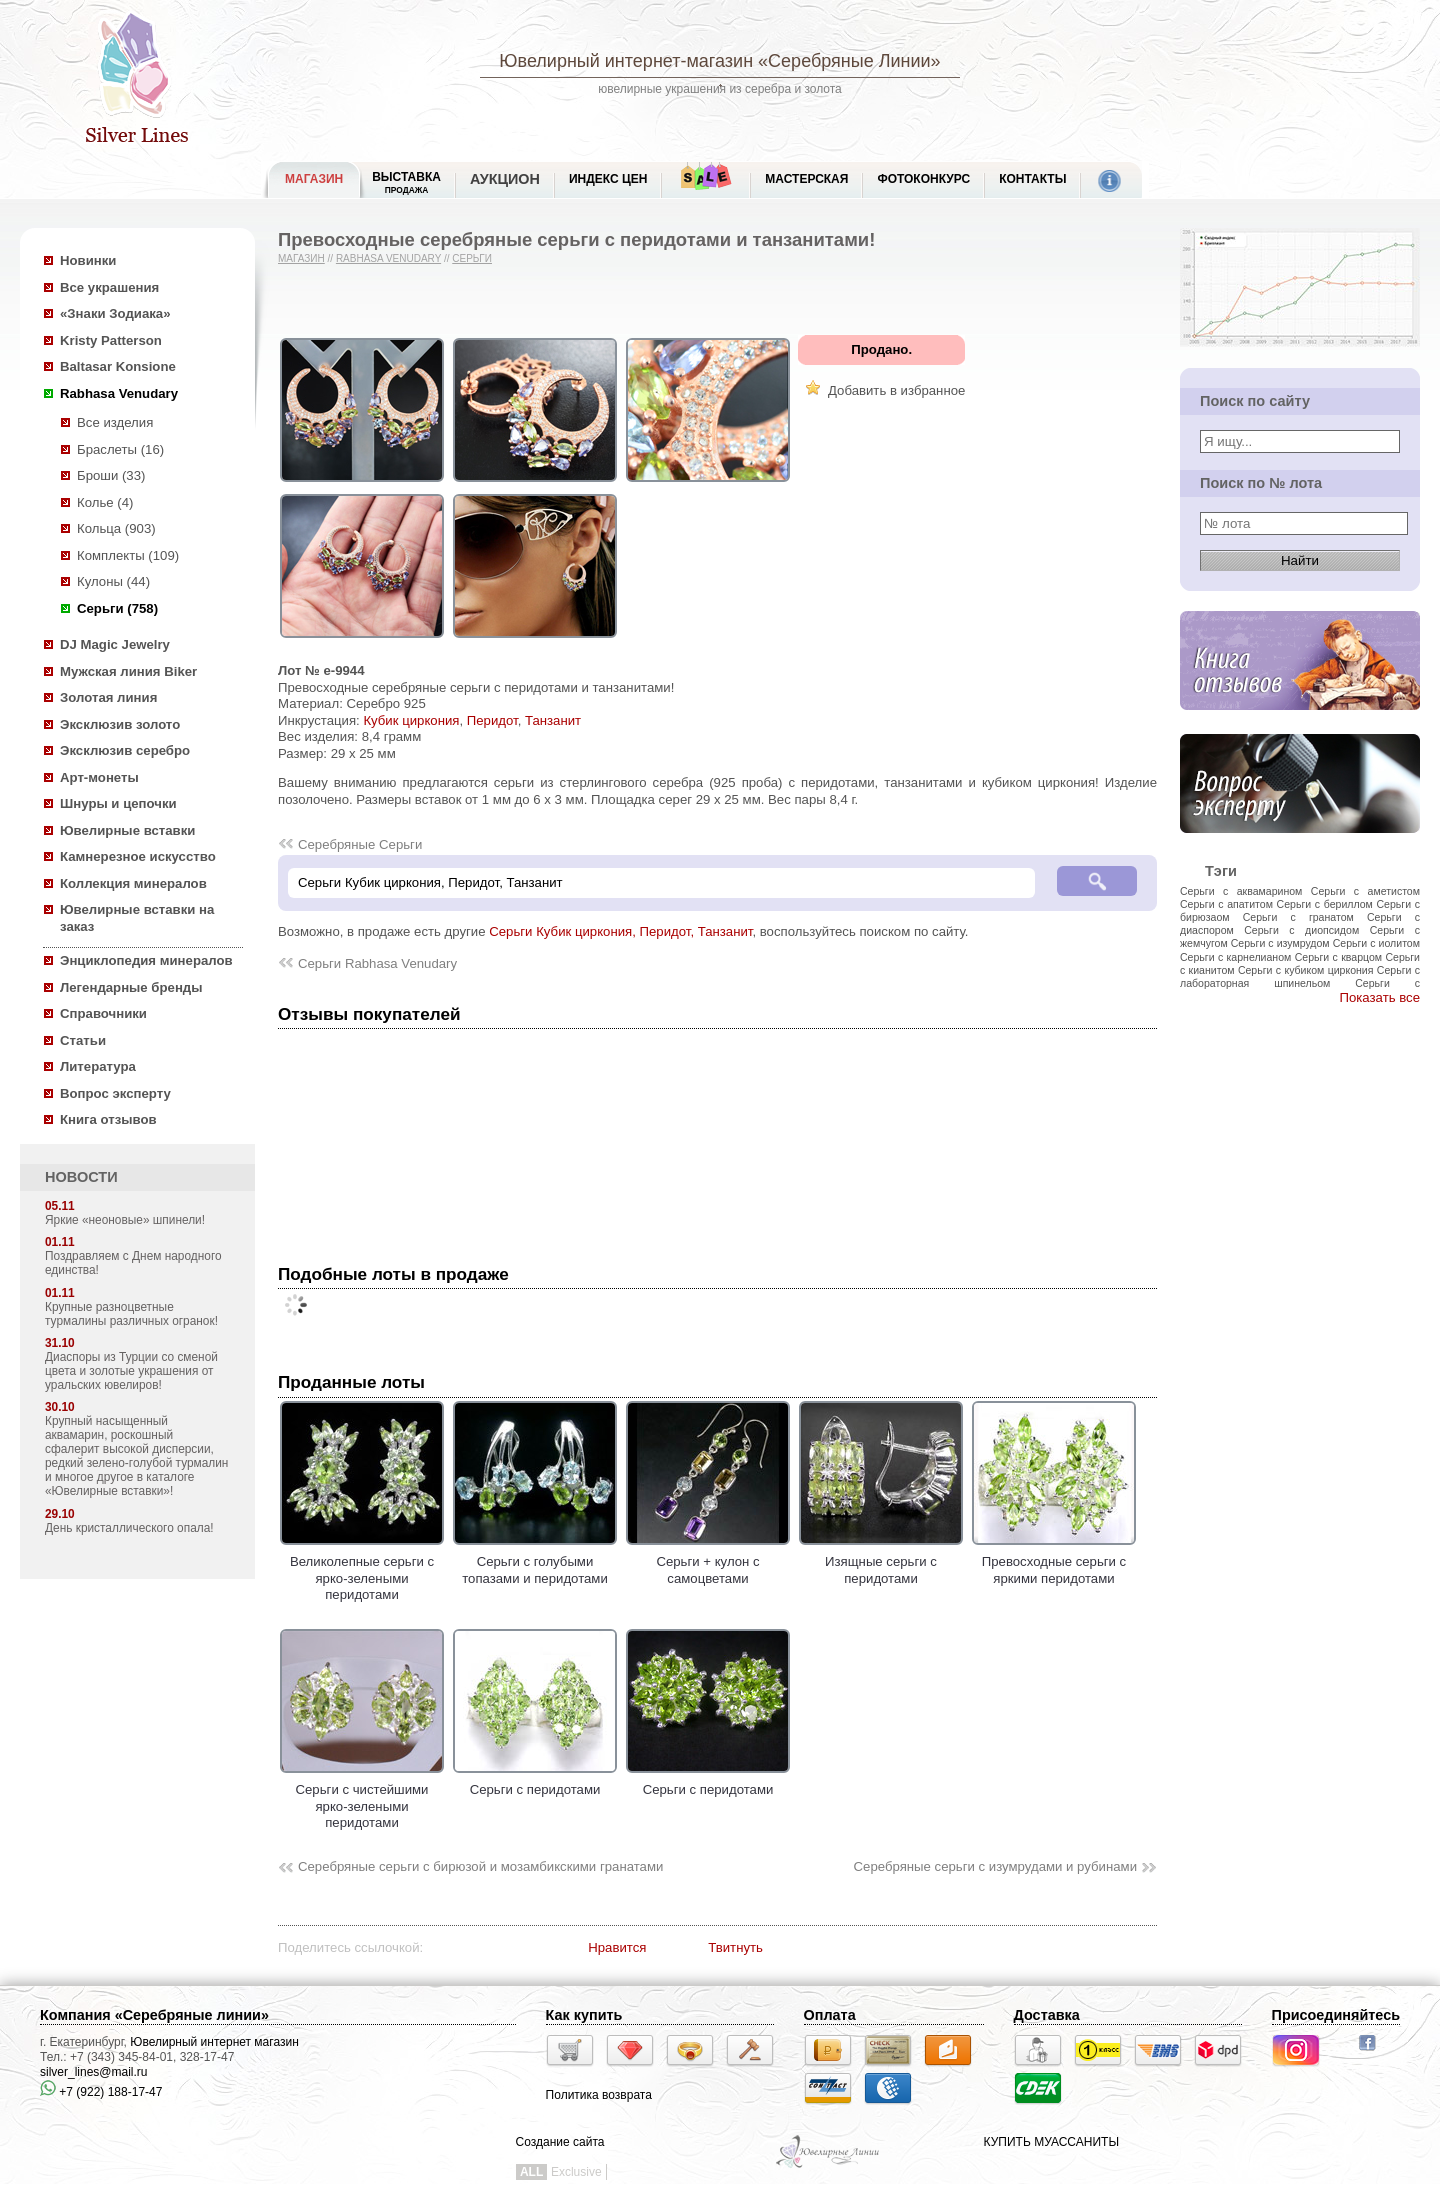 This screenshot has width=1440, height=2204. Describe the element at coordinates (115, 644) in the screenshot. I see `DJ Magic Jewelry` at that location.